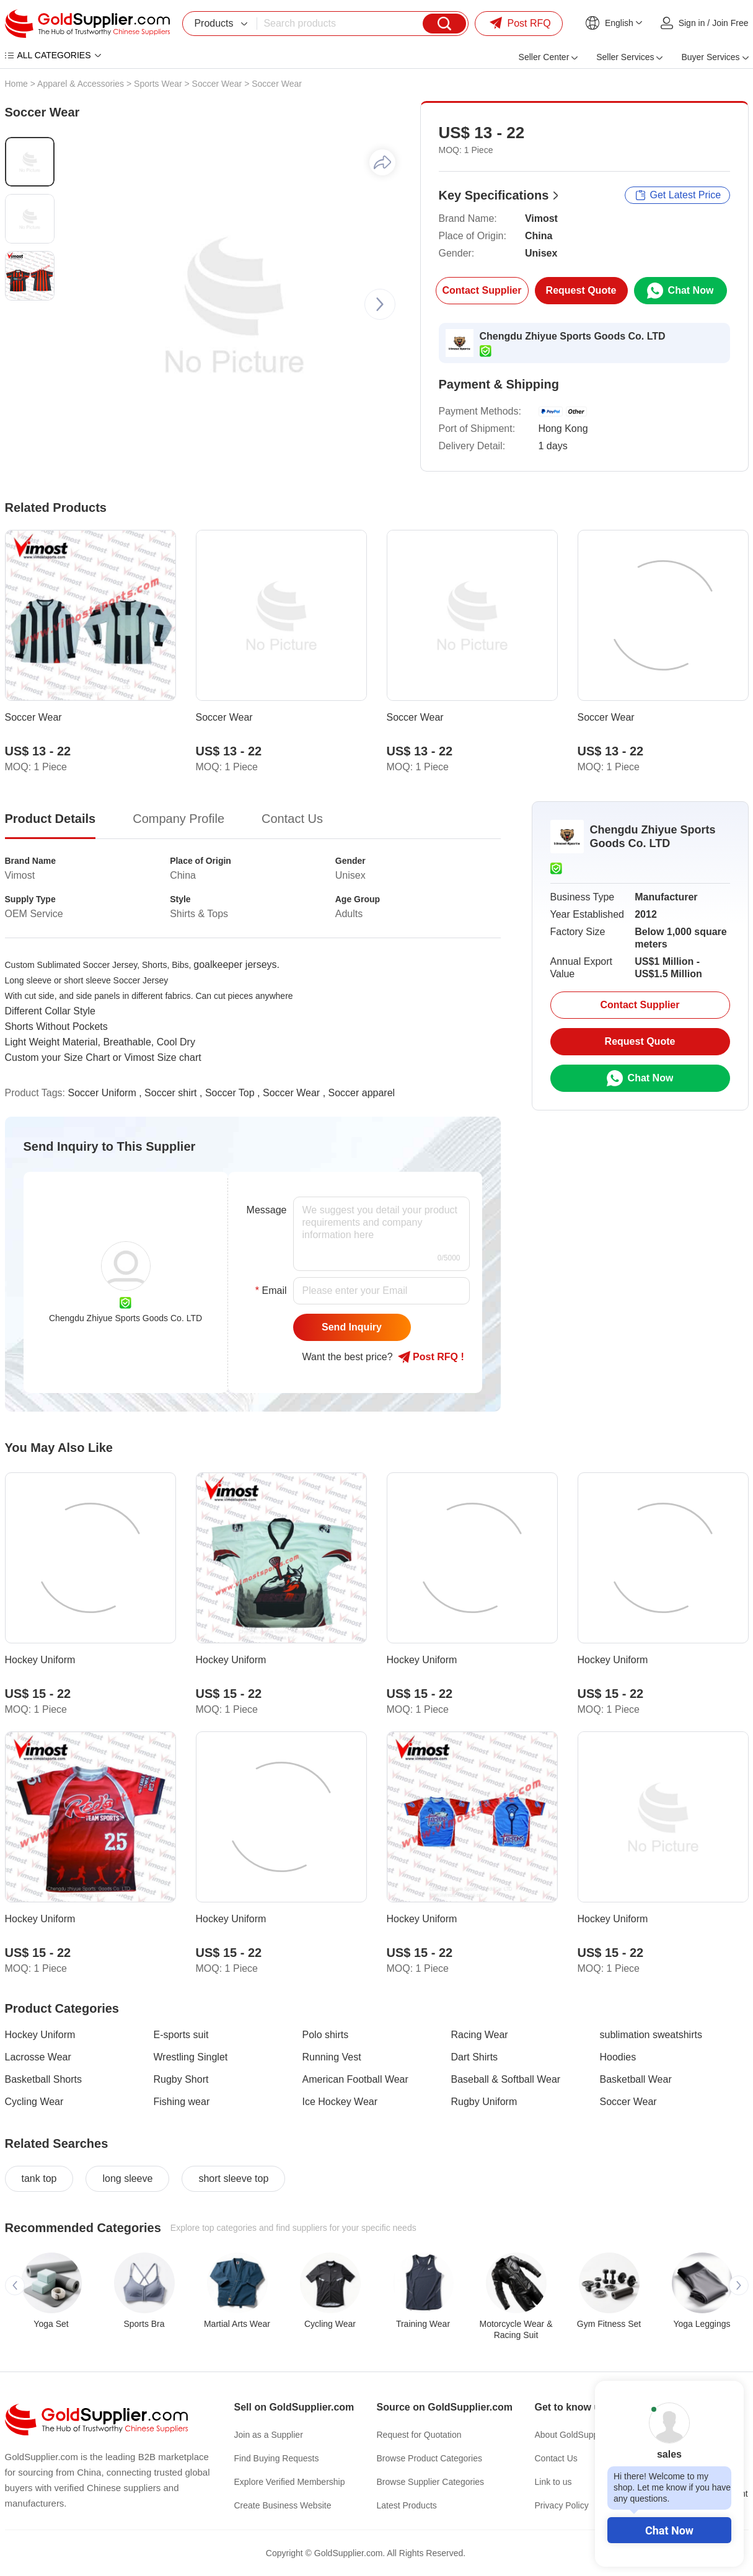 The width and height of the screenshot is (753, 2576). Describe the element at coordinates (431, 1357) in the screenshot. I see `Post RFQ !` at that location.